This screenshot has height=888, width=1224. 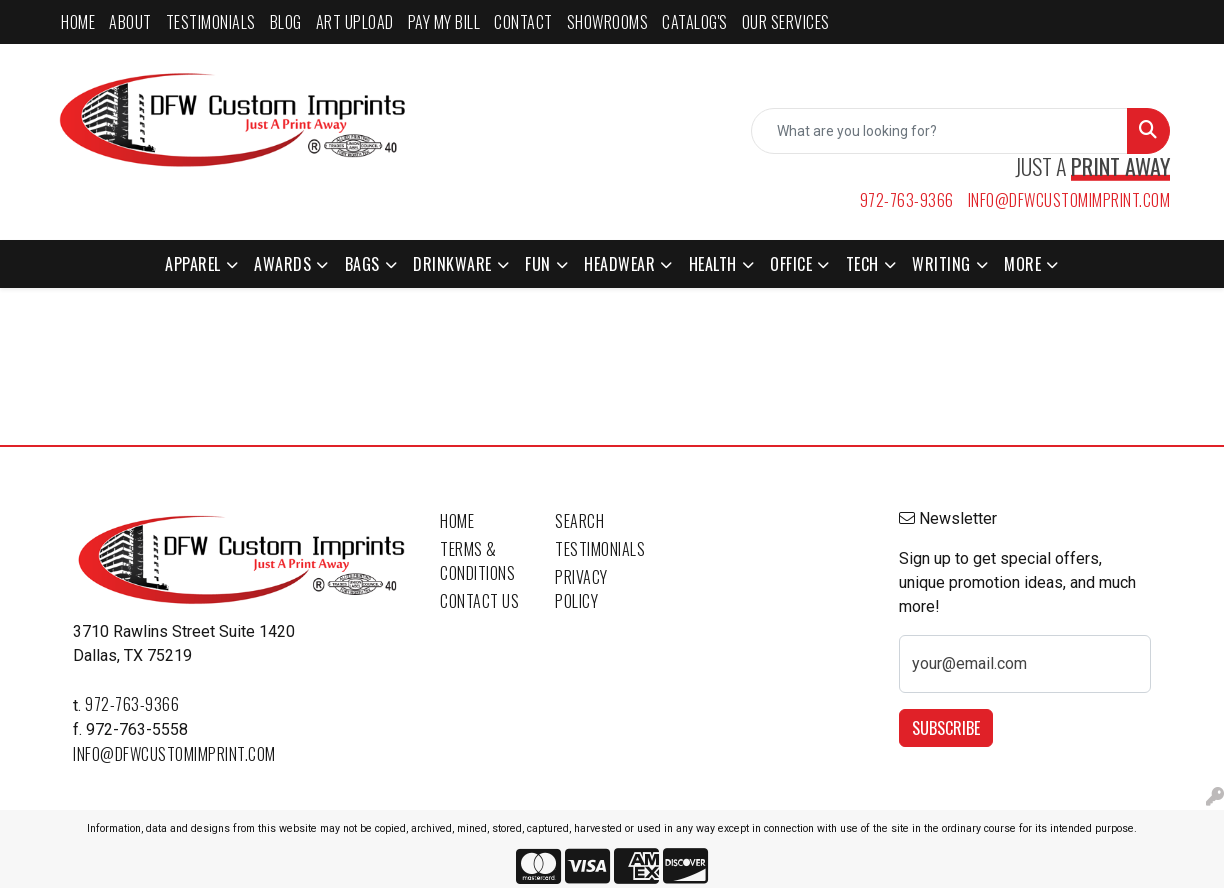 What do you see at coordinates (907, 200) in the screenshot?
I see `972-763-9366` at bounding box center [907, 200].